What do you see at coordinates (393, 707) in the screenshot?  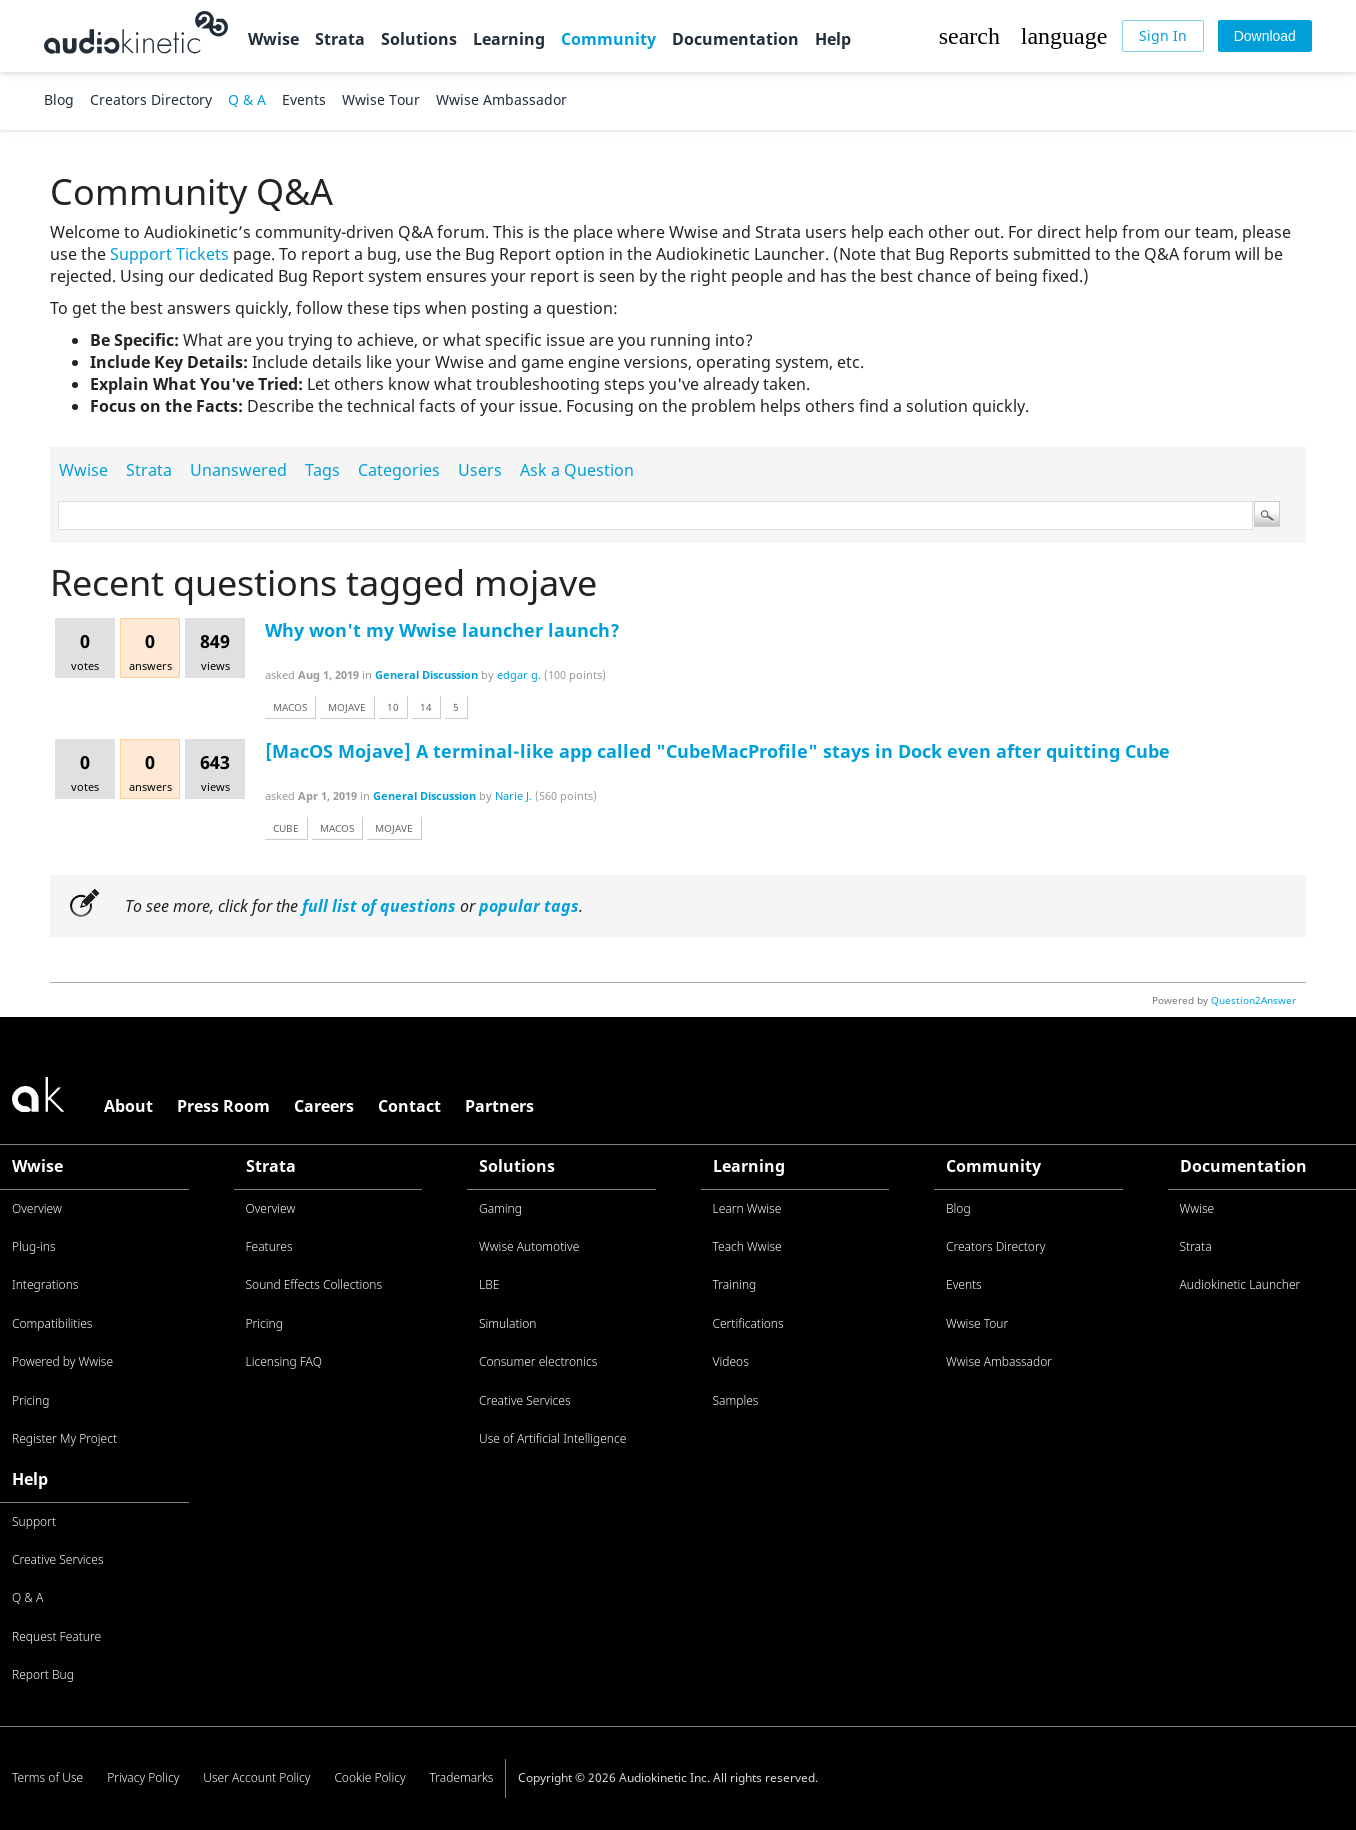 I see `10` at bounding box center [393, 707].